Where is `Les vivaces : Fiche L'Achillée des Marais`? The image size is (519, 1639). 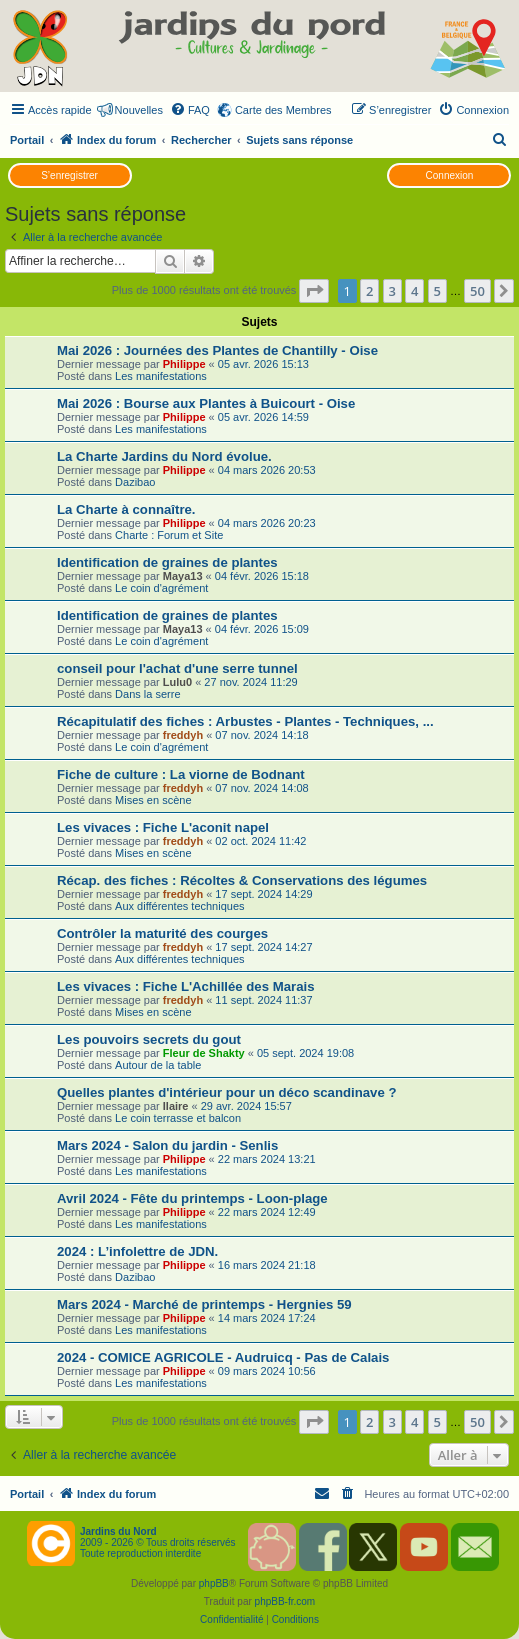 Les vivaces : Fiche L'Achillée des Marais is located at coordinates (186, 986).